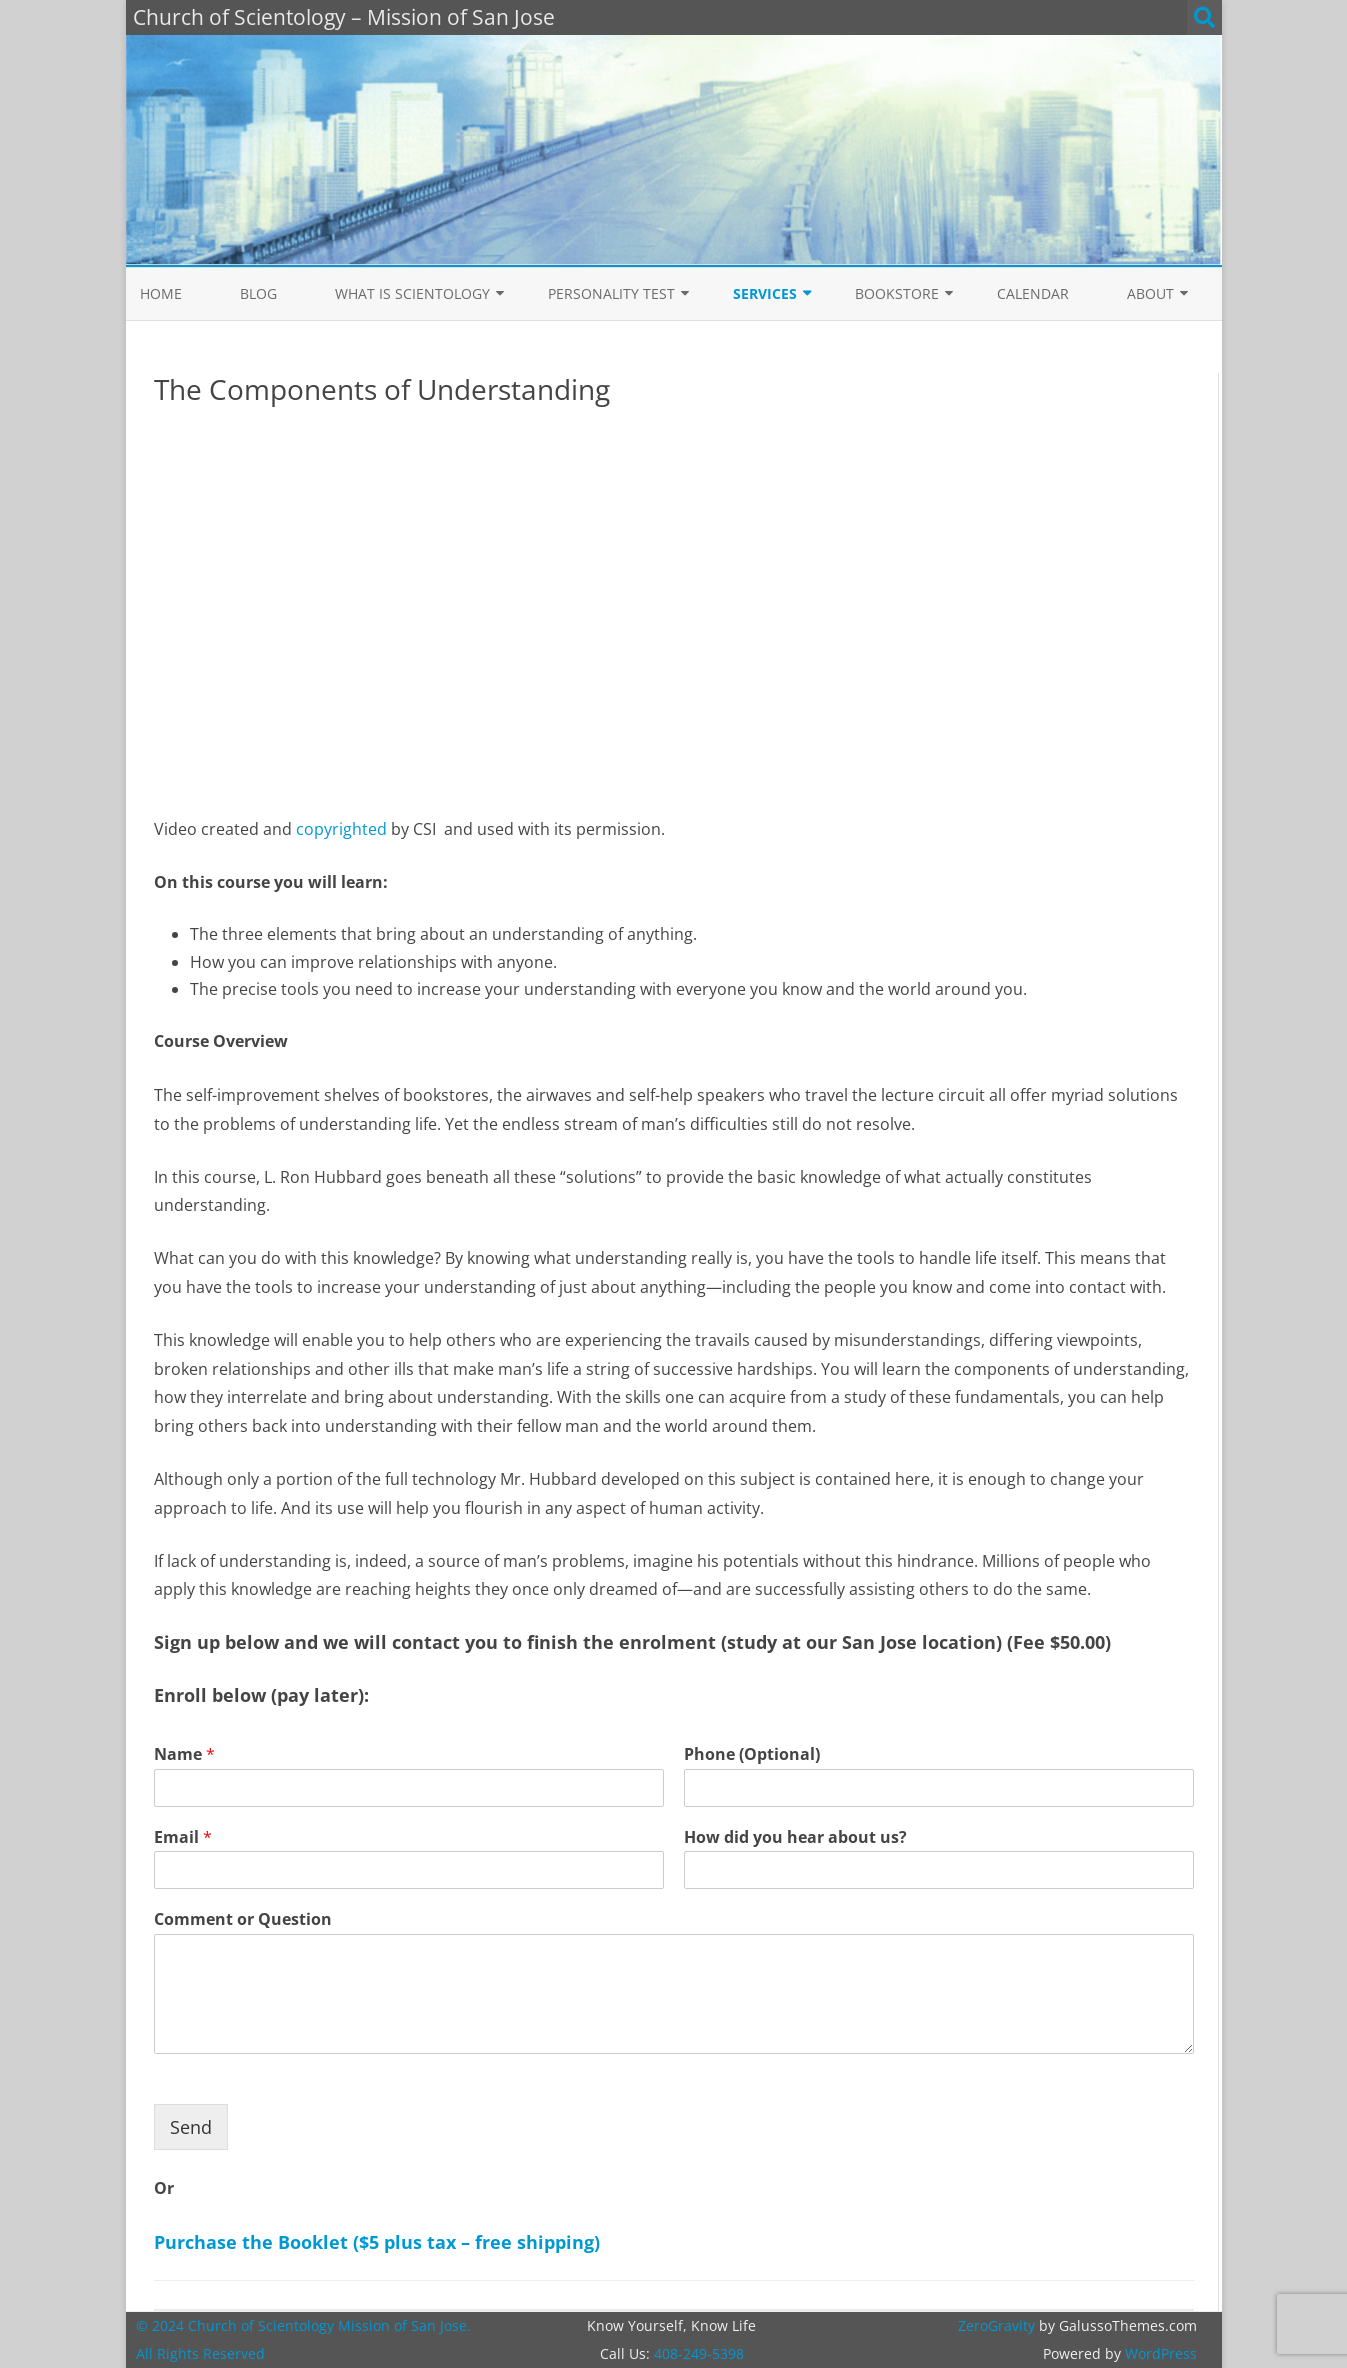 Image resolution: width=1347 pixels, height=2368 pixels. I want to click on Purchase the Booklet ($5 plus tax – free shipping), so click(377, 2242).